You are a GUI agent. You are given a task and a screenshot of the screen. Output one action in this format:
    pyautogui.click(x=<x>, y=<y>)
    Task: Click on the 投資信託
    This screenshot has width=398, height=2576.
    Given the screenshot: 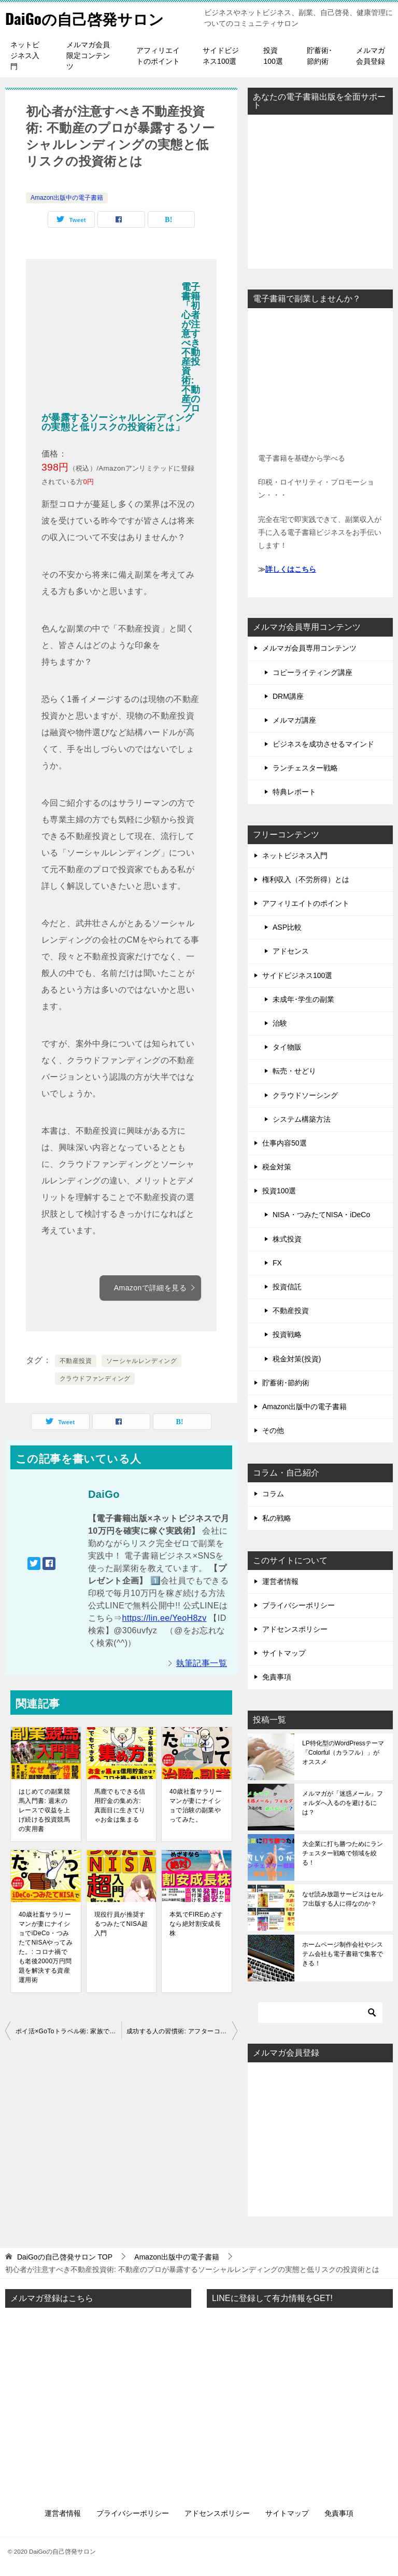 What is the action you would take?
    pyautogui.click(x=287, y=1287)
    